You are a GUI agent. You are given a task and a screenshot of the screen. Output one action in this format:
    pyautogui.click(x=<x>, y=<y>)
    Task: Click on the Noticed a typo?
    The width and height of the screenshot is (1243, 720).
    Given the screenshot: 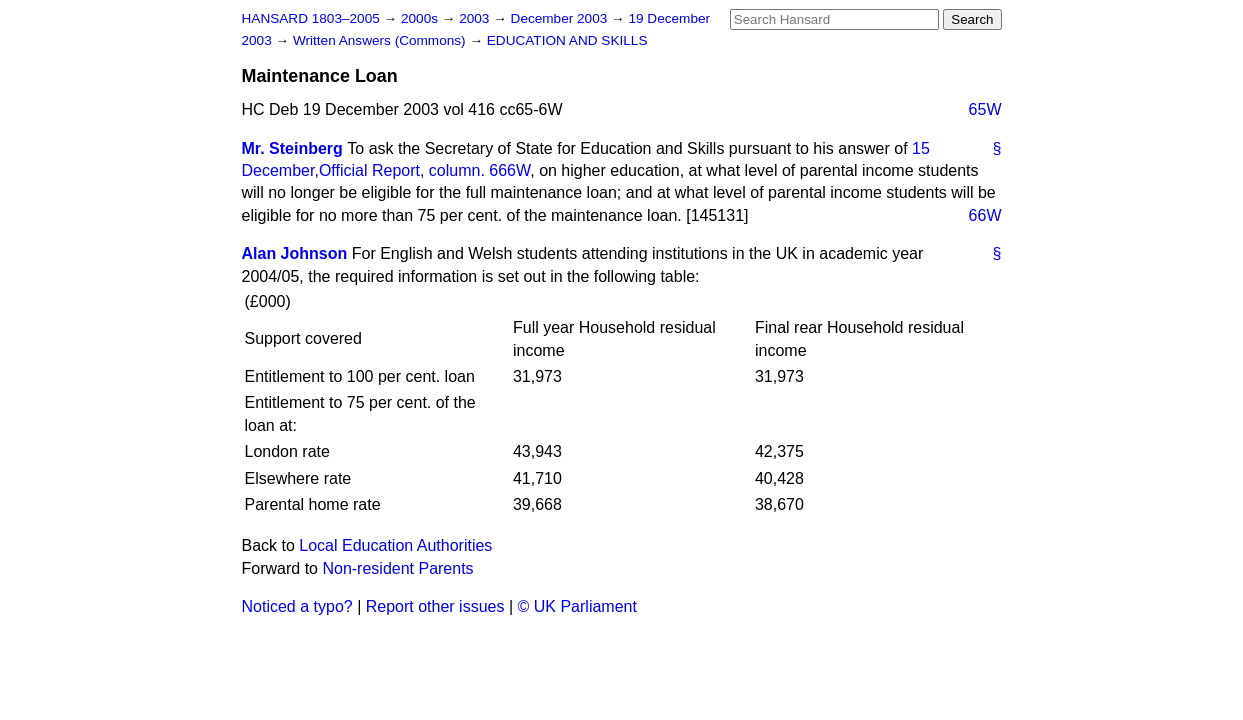 What is the action you would take?
    pyautogui.click(x=297, y=606)
    